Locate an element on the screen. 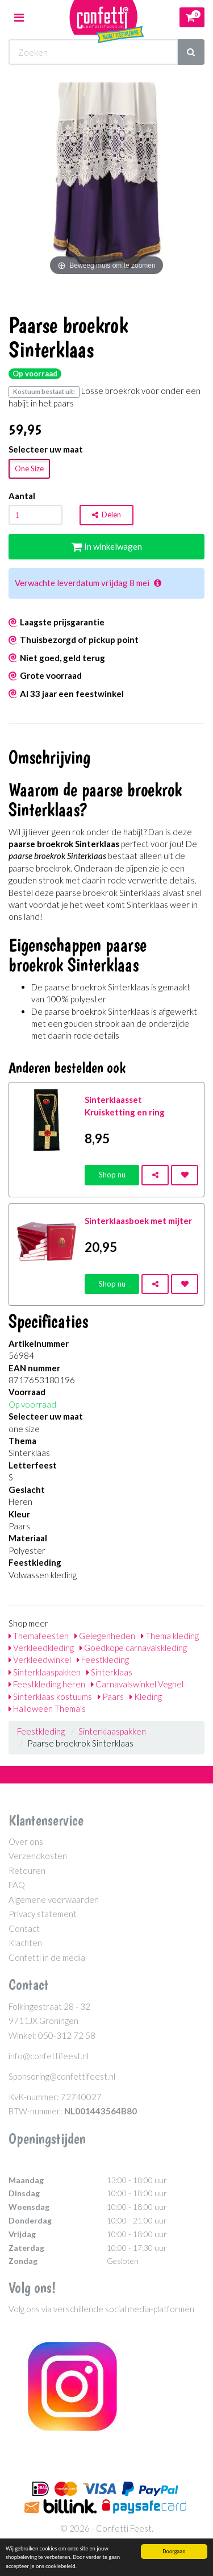  In winkelwagen is located at coordinates (107, 546).